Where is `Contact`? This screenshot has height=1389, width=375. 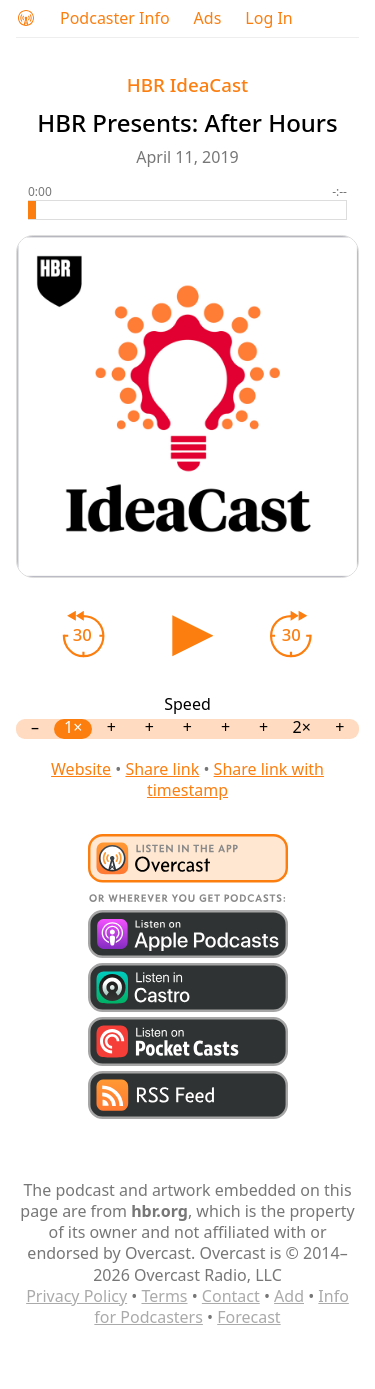
Contact is located at coordinates (231, 1296).